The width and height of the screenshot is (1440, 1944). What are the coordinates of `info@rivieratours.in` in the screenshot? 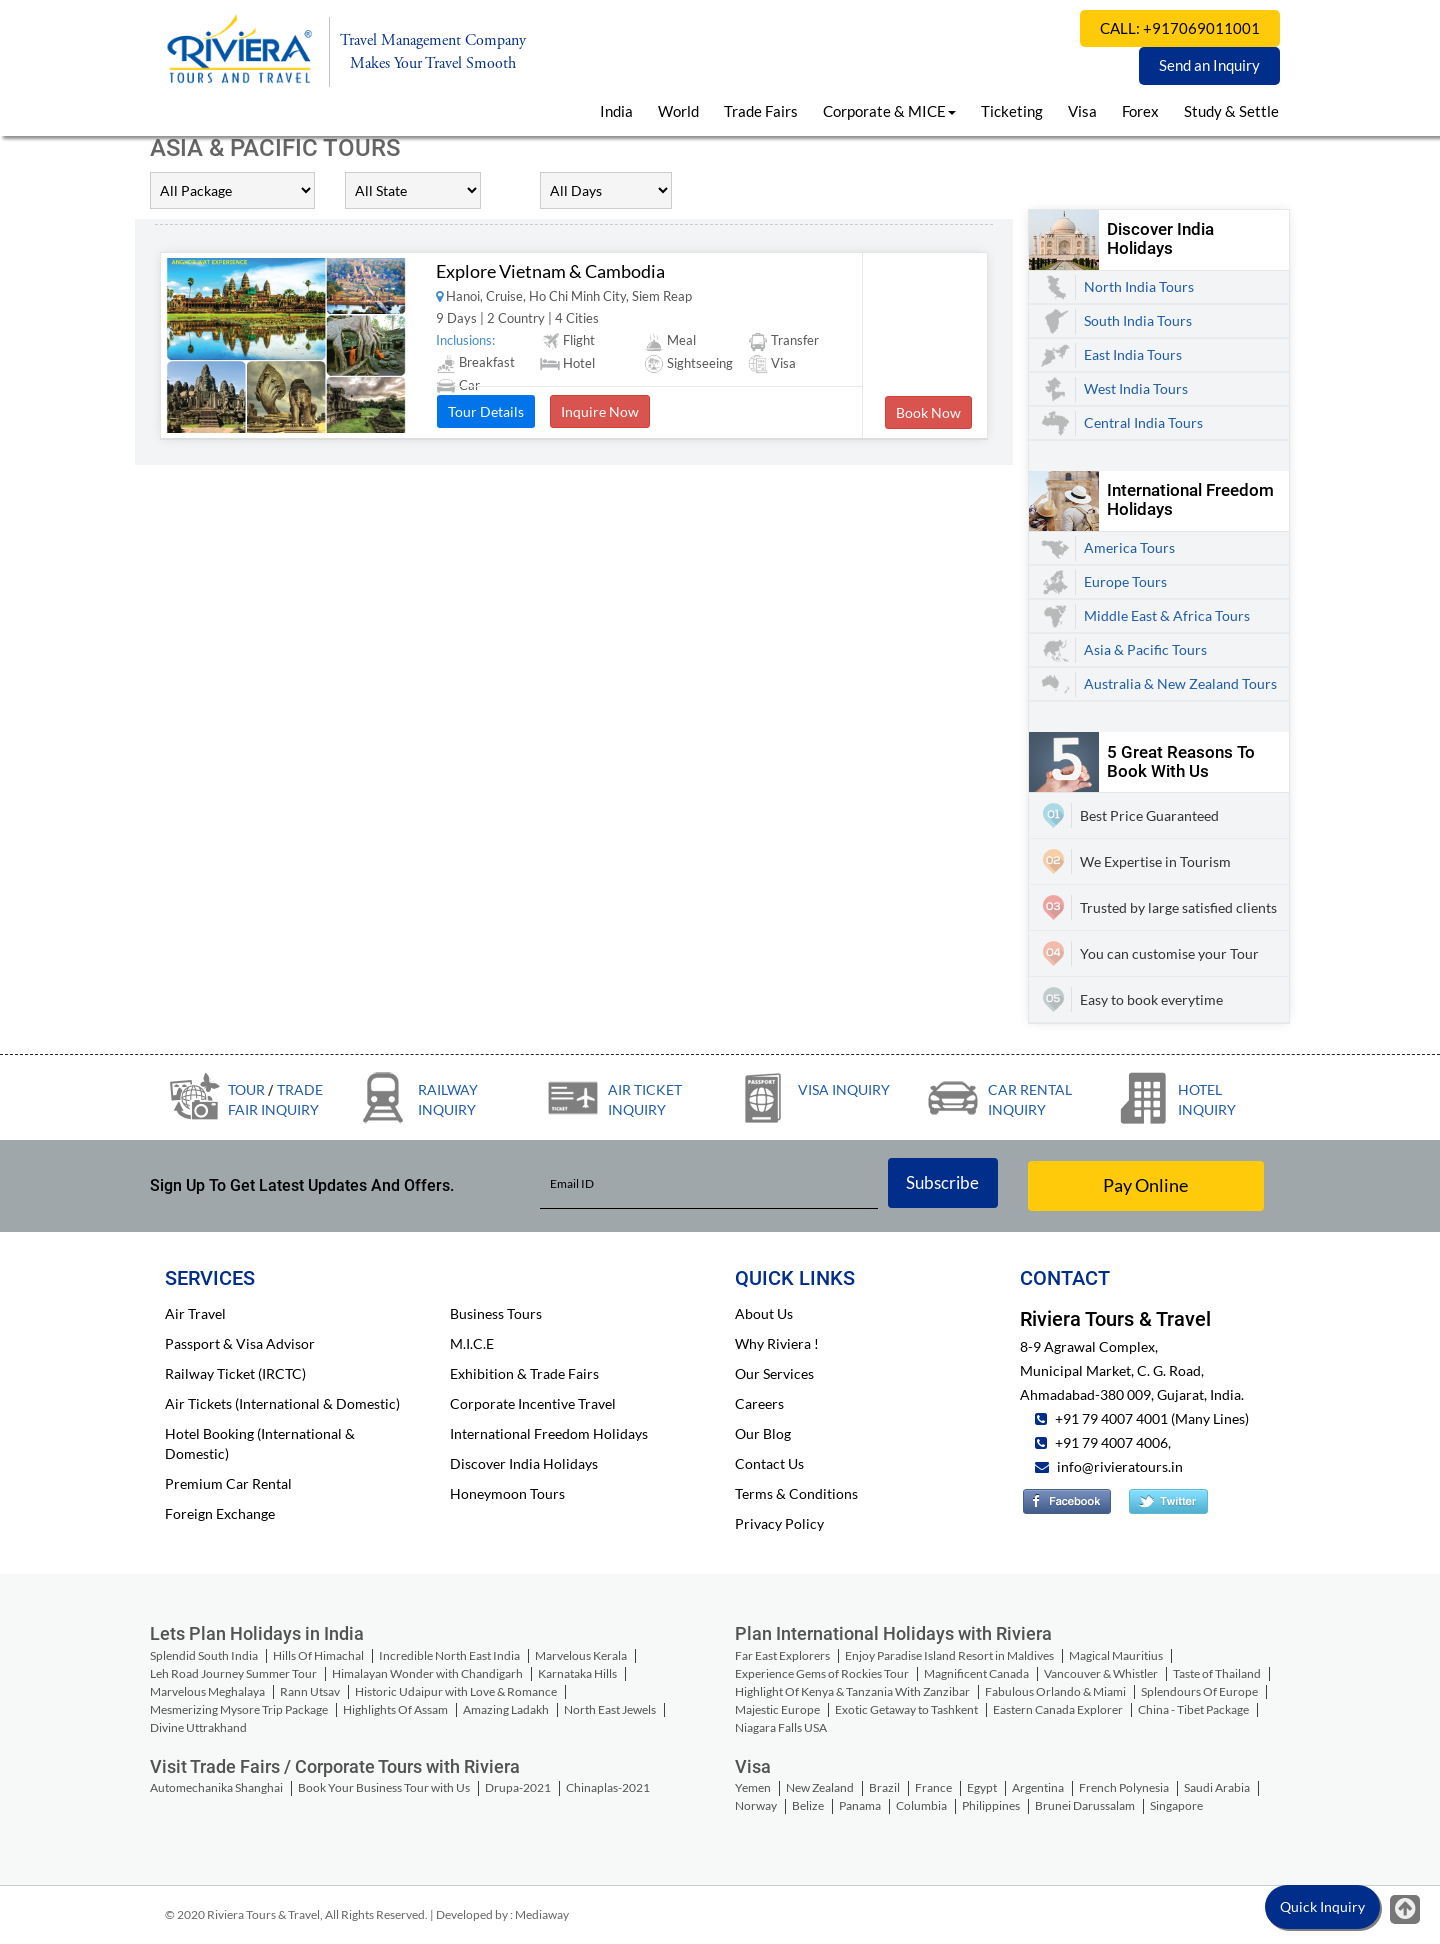 It's located at (1120, 1466).